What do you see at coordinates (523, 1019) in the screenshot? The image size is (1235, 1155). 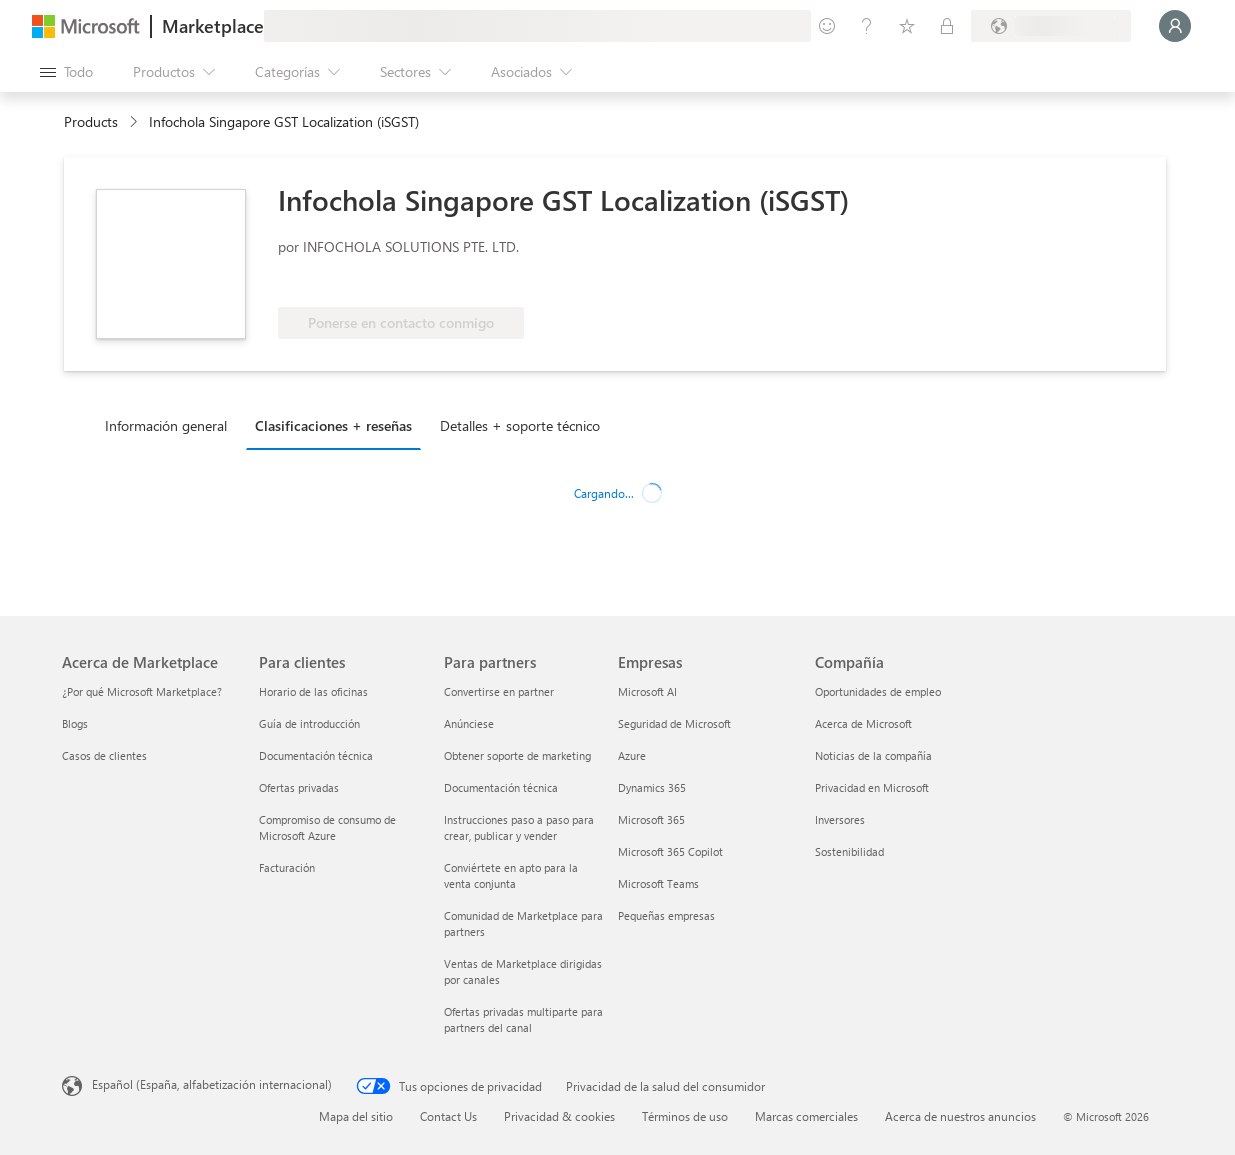 I see `Ofertas privadas multiparte para partners del canal [Ofertas privadas multiparte para partners del canal Para partners]` at bounding box center [523, 1019].